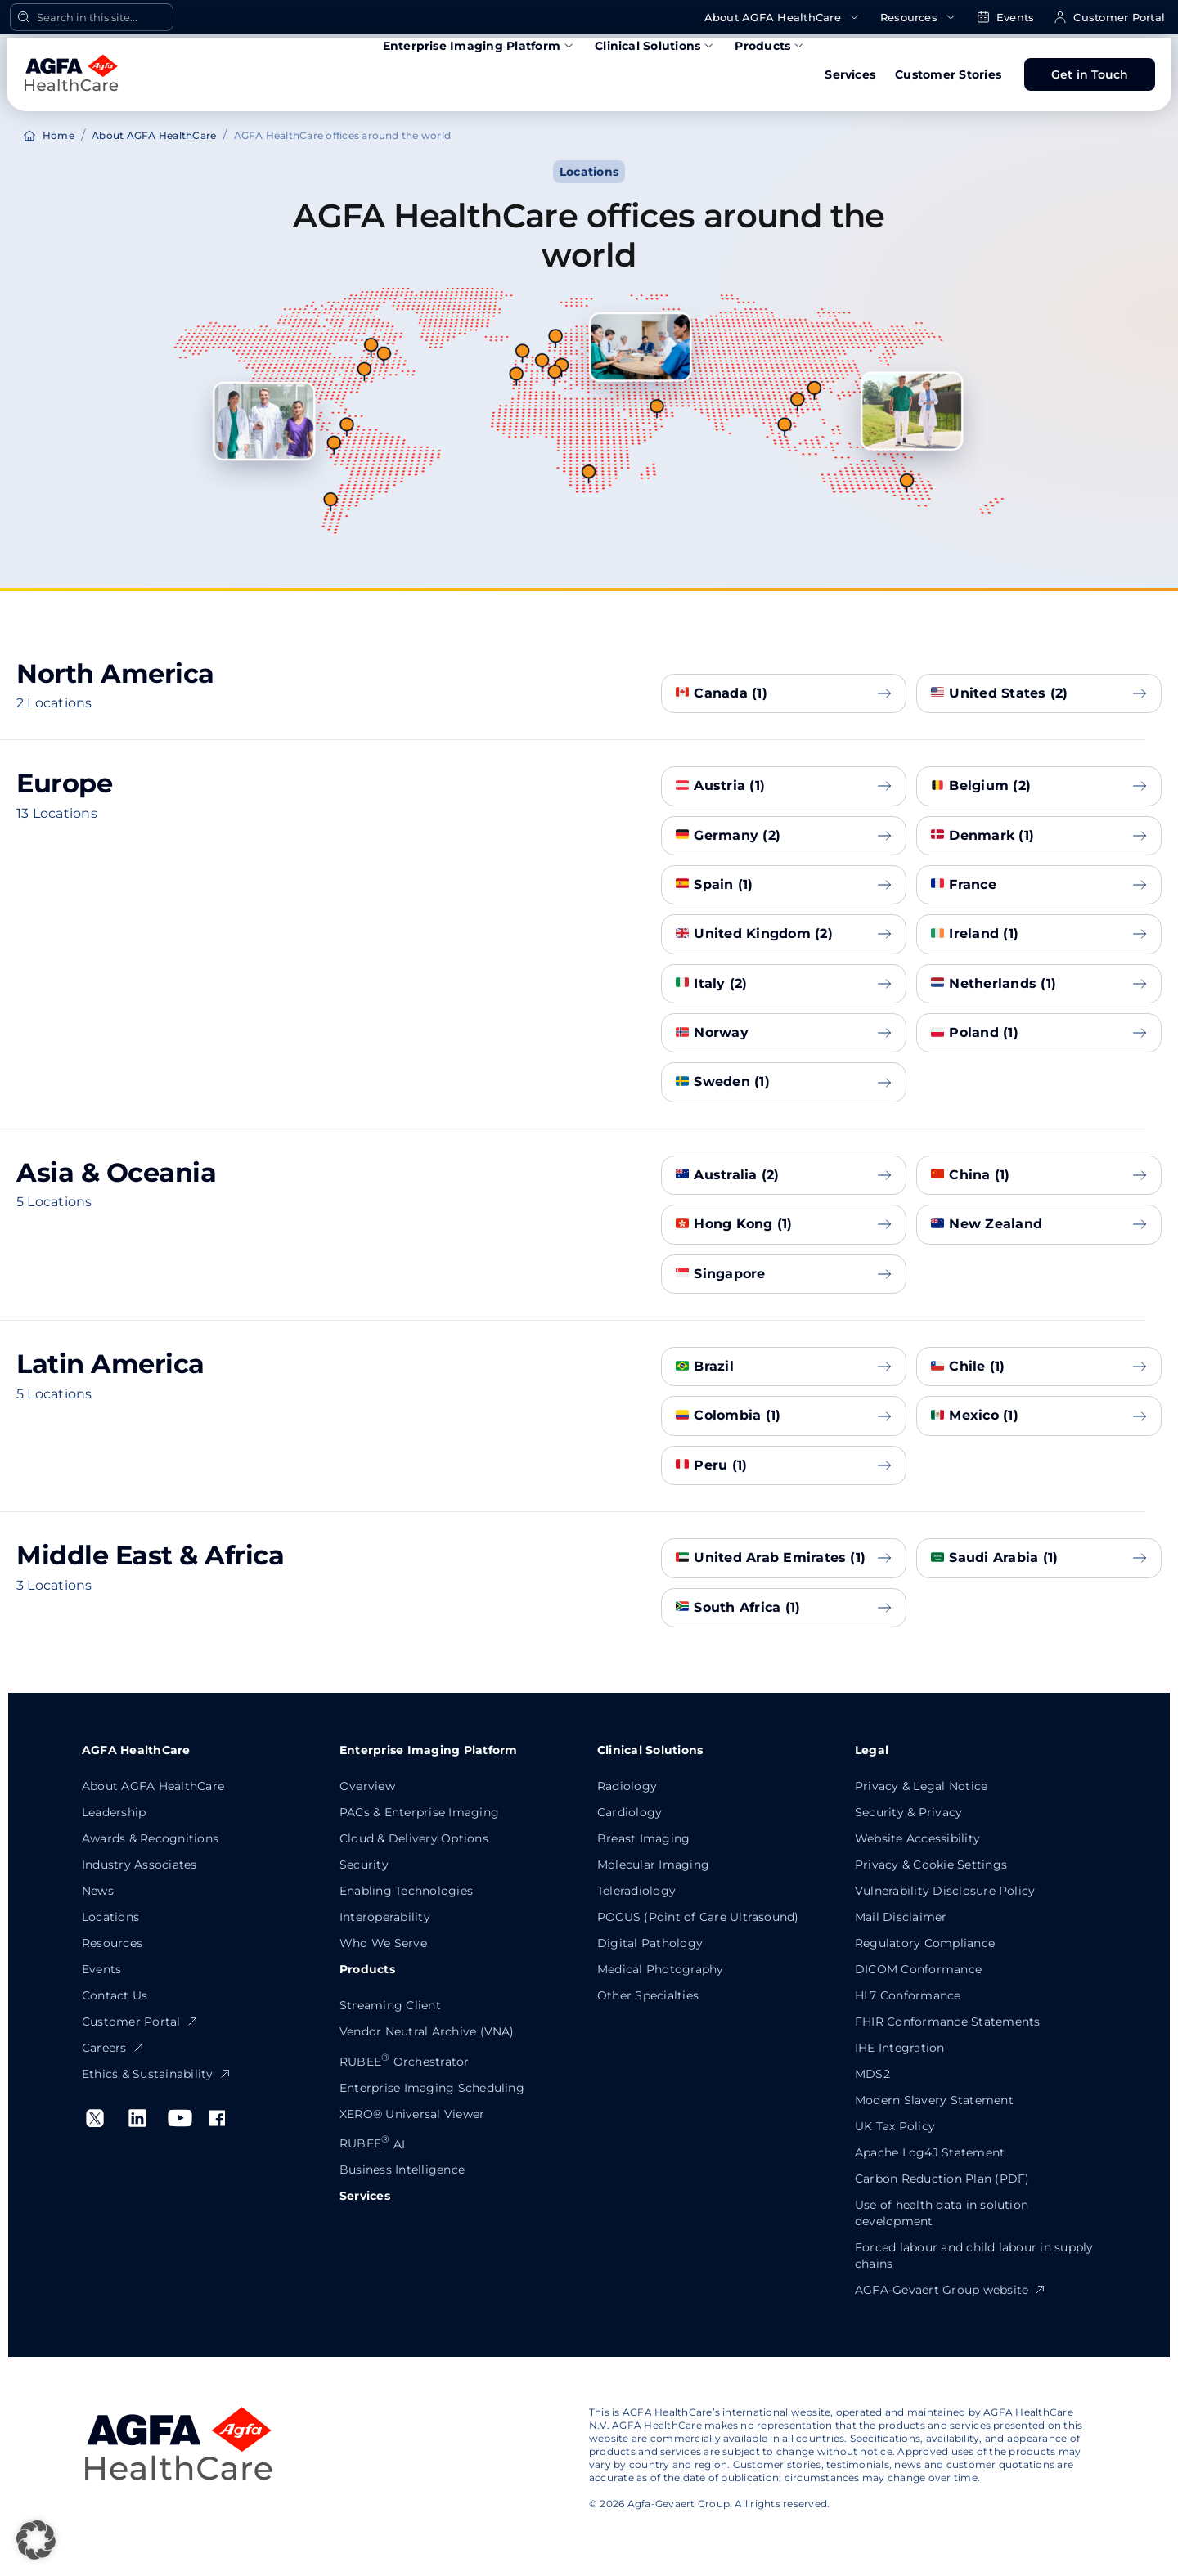  Describe the element at coordinates (384, 1917) in the screenshot. I see `Interoperability` at that location.